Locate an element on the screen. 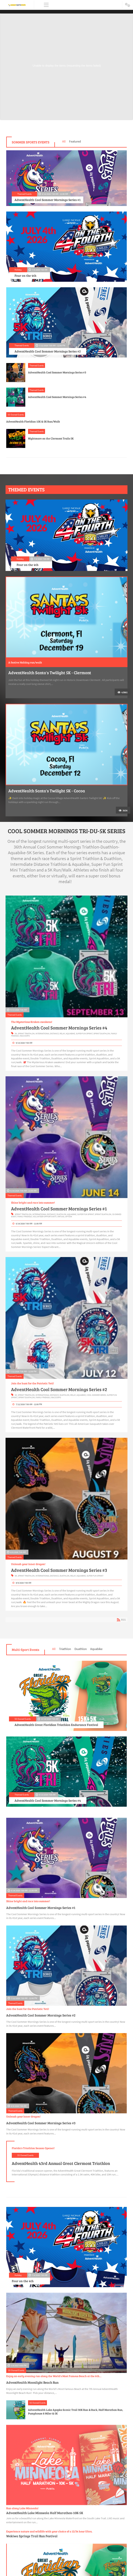 The image size is (133, 2576). Four on the 4th is located at coordinates (25, 275).